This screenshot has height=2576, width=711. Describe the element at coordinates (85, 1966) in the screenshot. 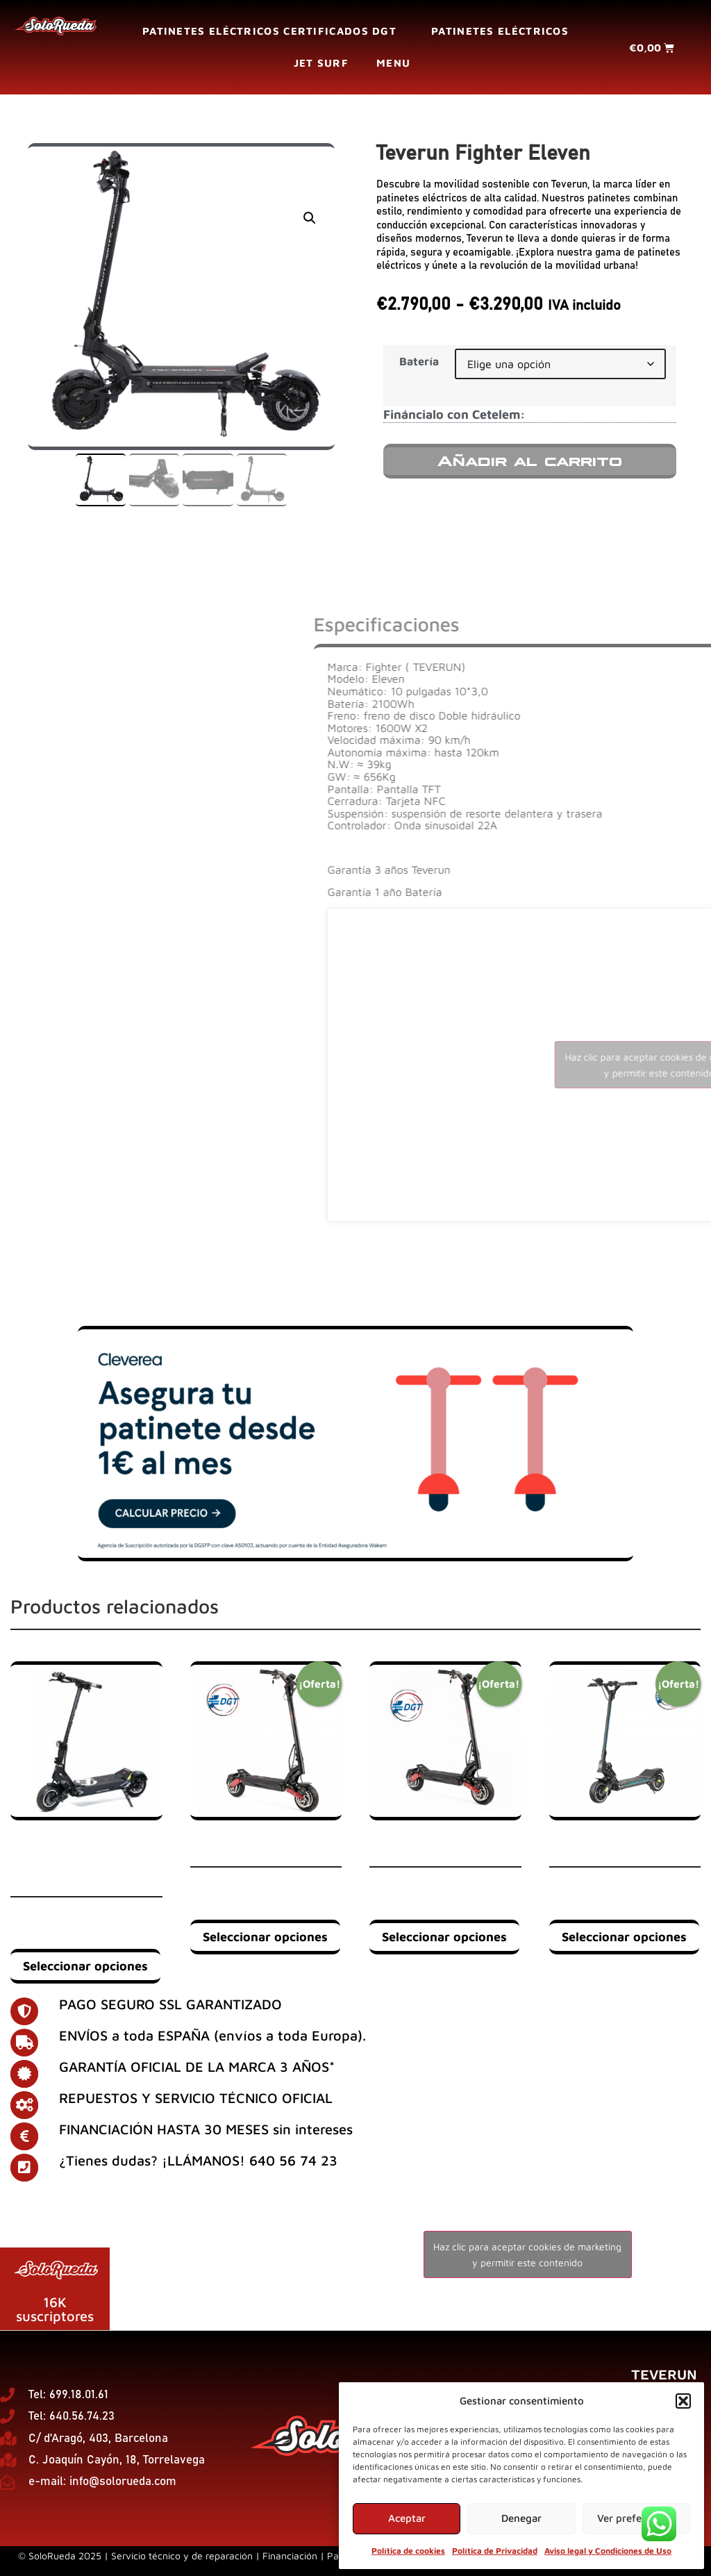

I see `Seleccionar opciones [Elige las opciones para “Minimotors Bluetran Lightning 72V 26Ah / 72V 32Ah LG / 72V 35Ah LG”]` at that location.